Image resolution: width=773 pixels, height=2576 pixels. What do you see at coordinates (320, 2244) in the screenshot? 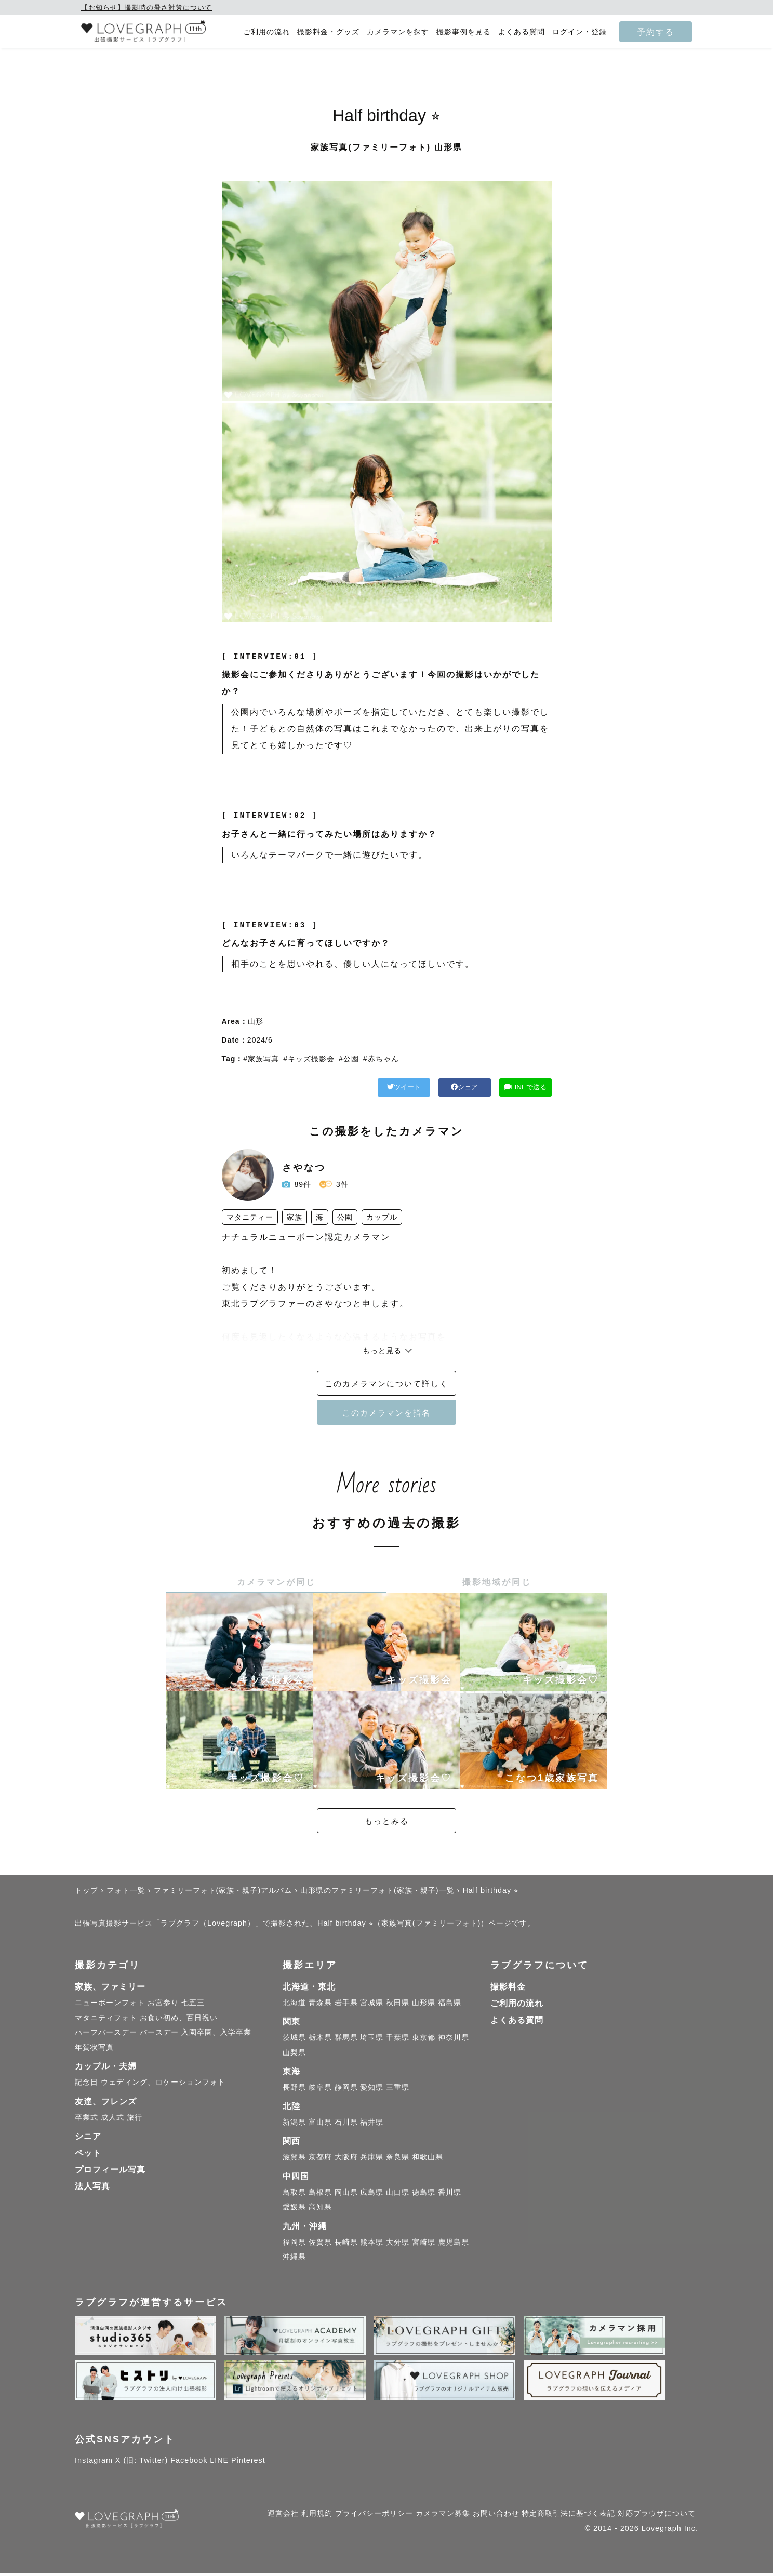
I see `佐賀県` at bounding box center [320, 2244].